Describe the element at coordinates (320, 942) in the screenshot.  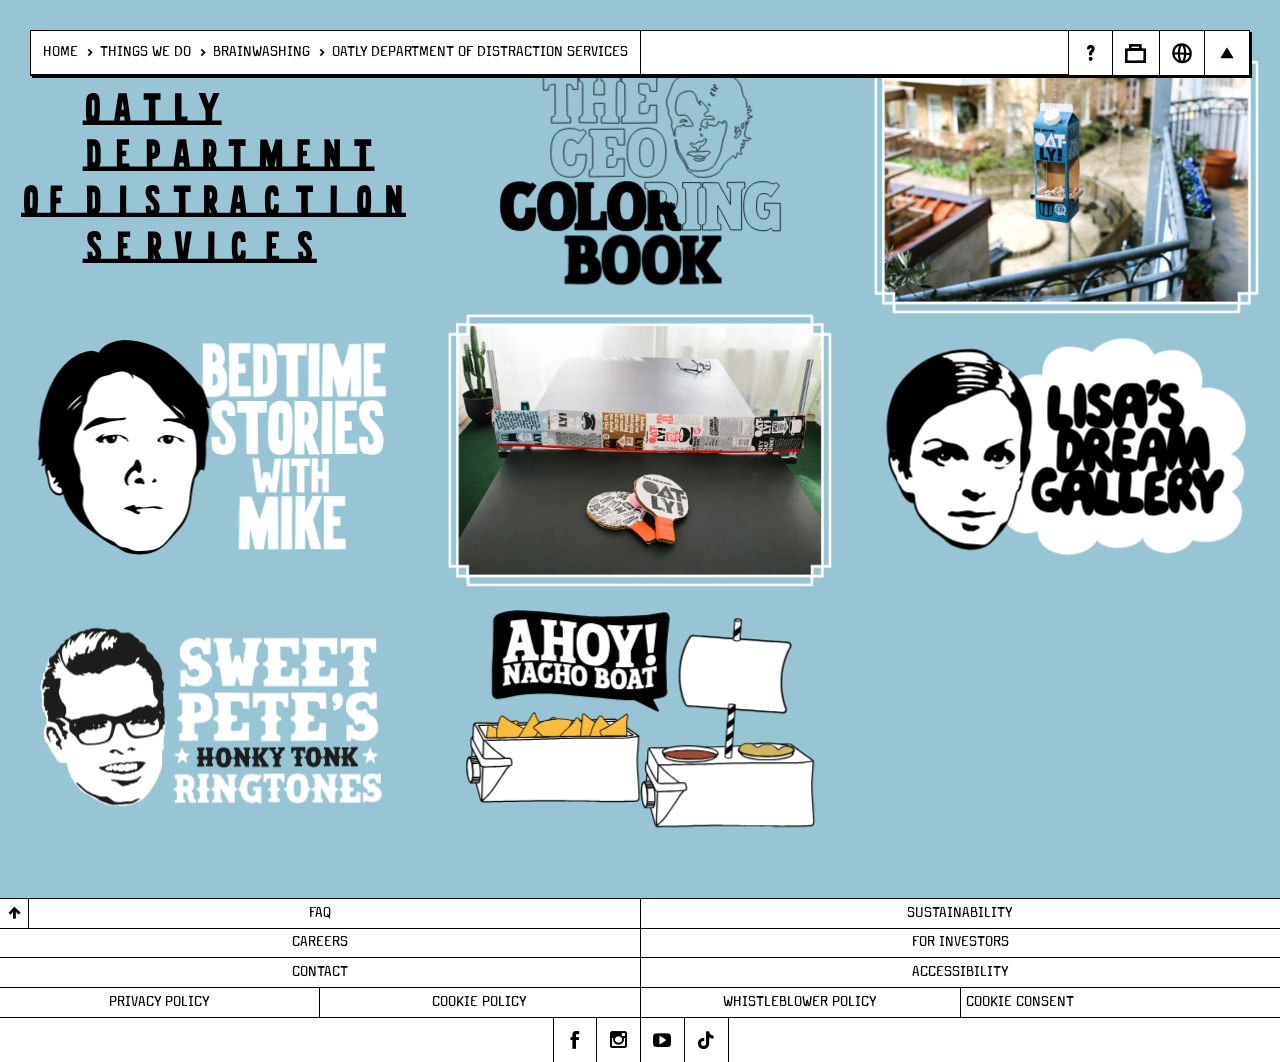
I see `Careers [Page - Careers]` at that location.